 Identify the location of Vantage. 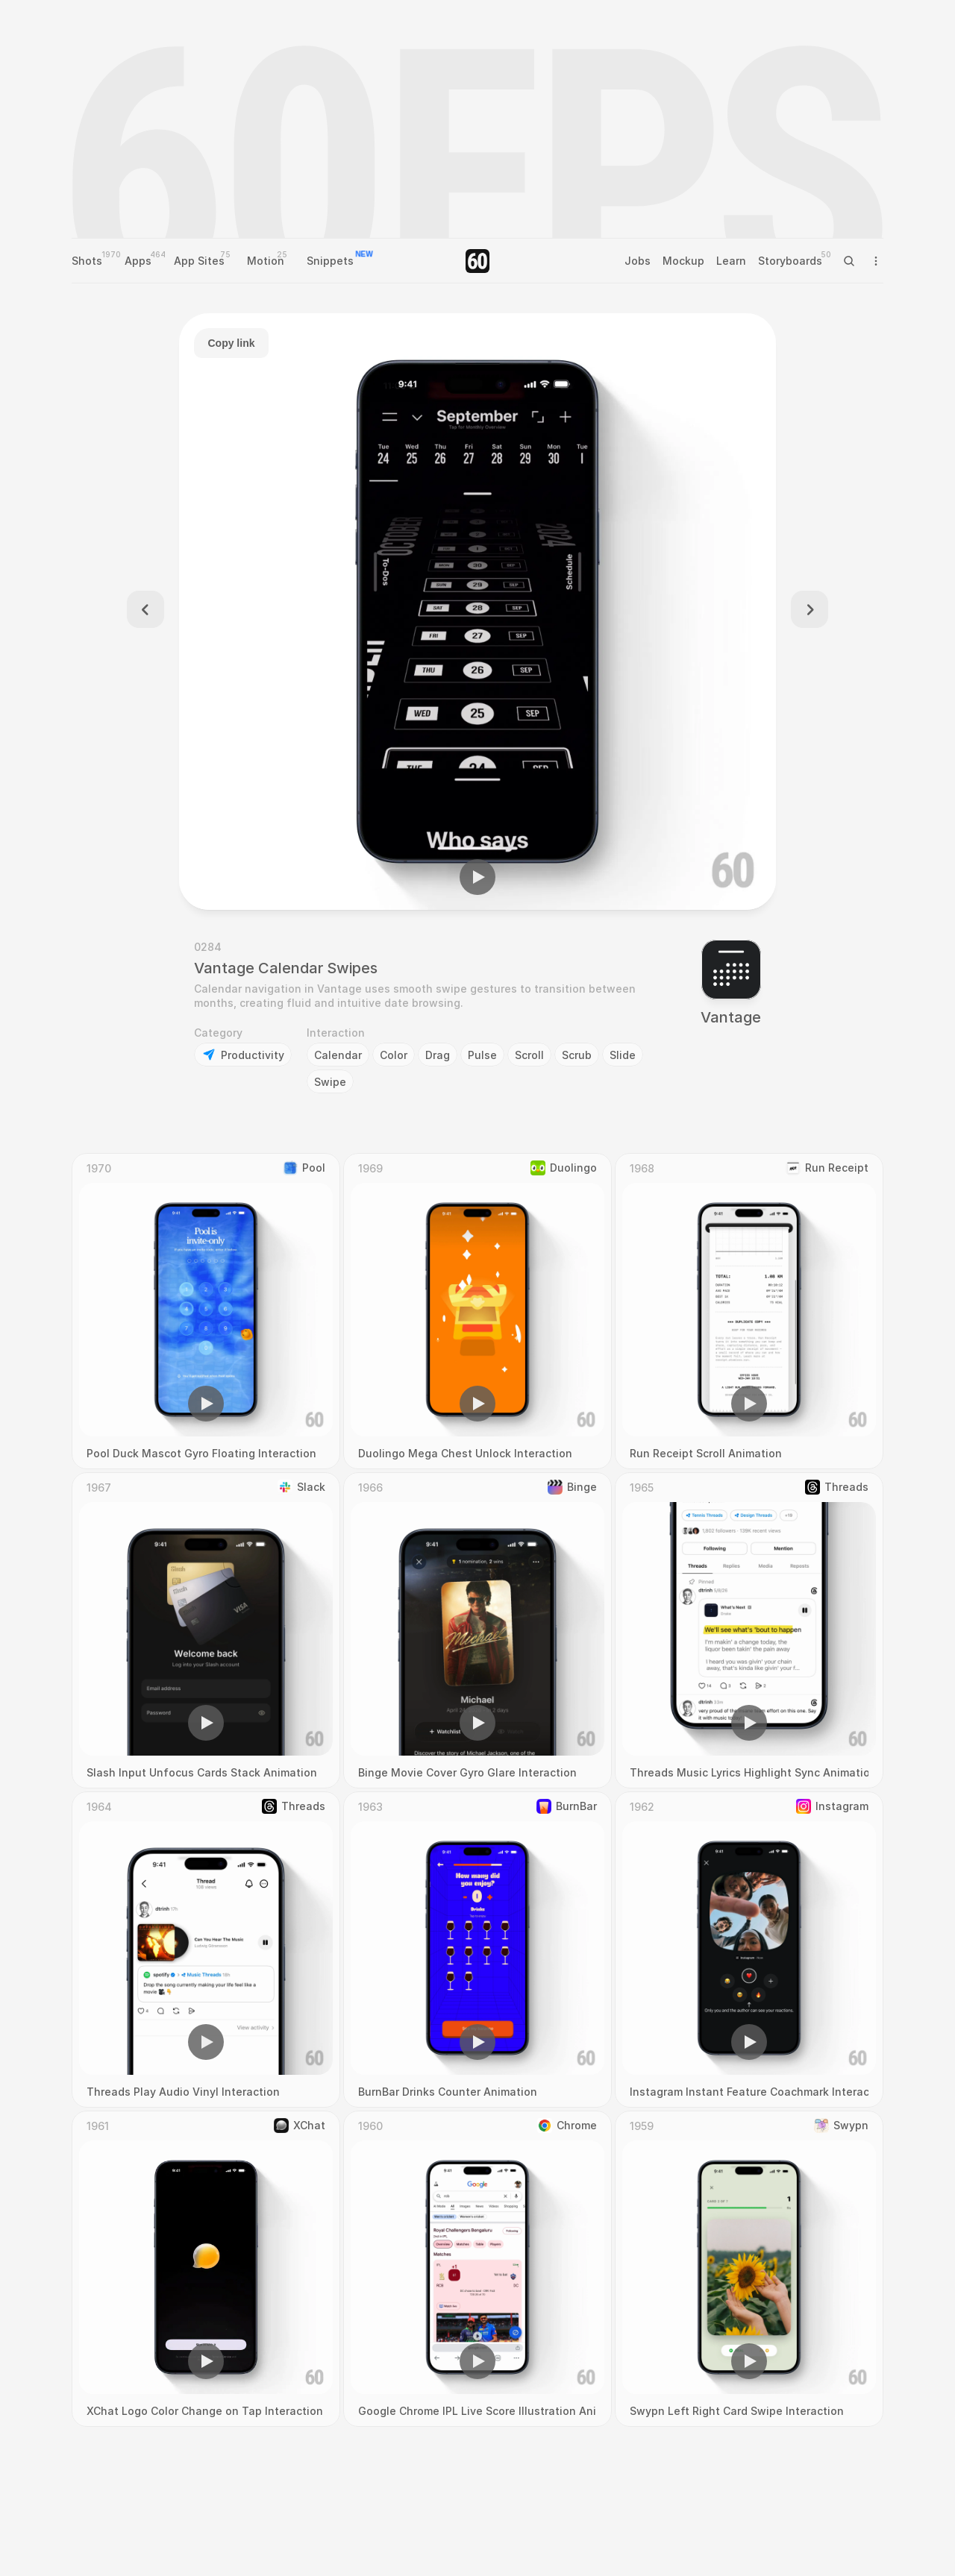
(731, 1017).